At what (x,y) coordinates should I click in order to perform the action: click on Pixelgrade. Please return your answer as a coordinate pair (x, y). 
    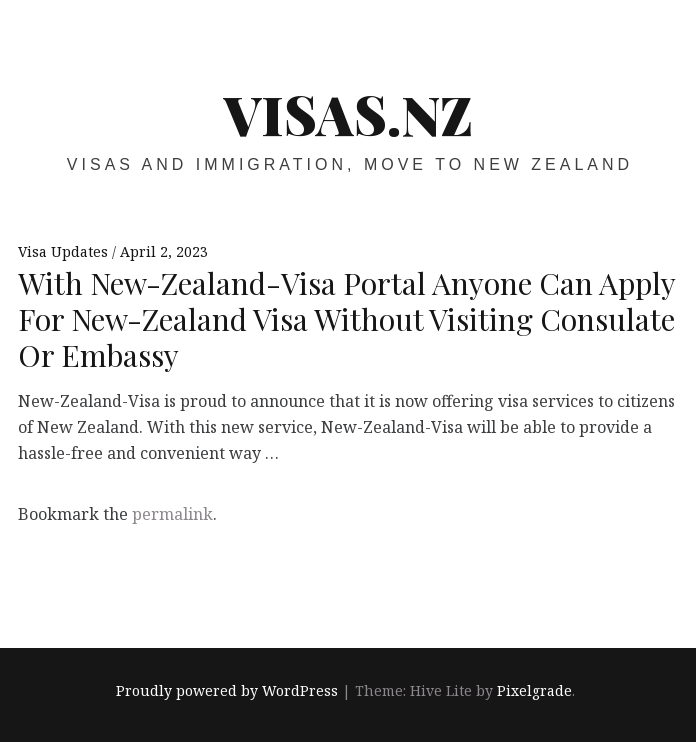
    Looking at the image, I should click on (534, 690).